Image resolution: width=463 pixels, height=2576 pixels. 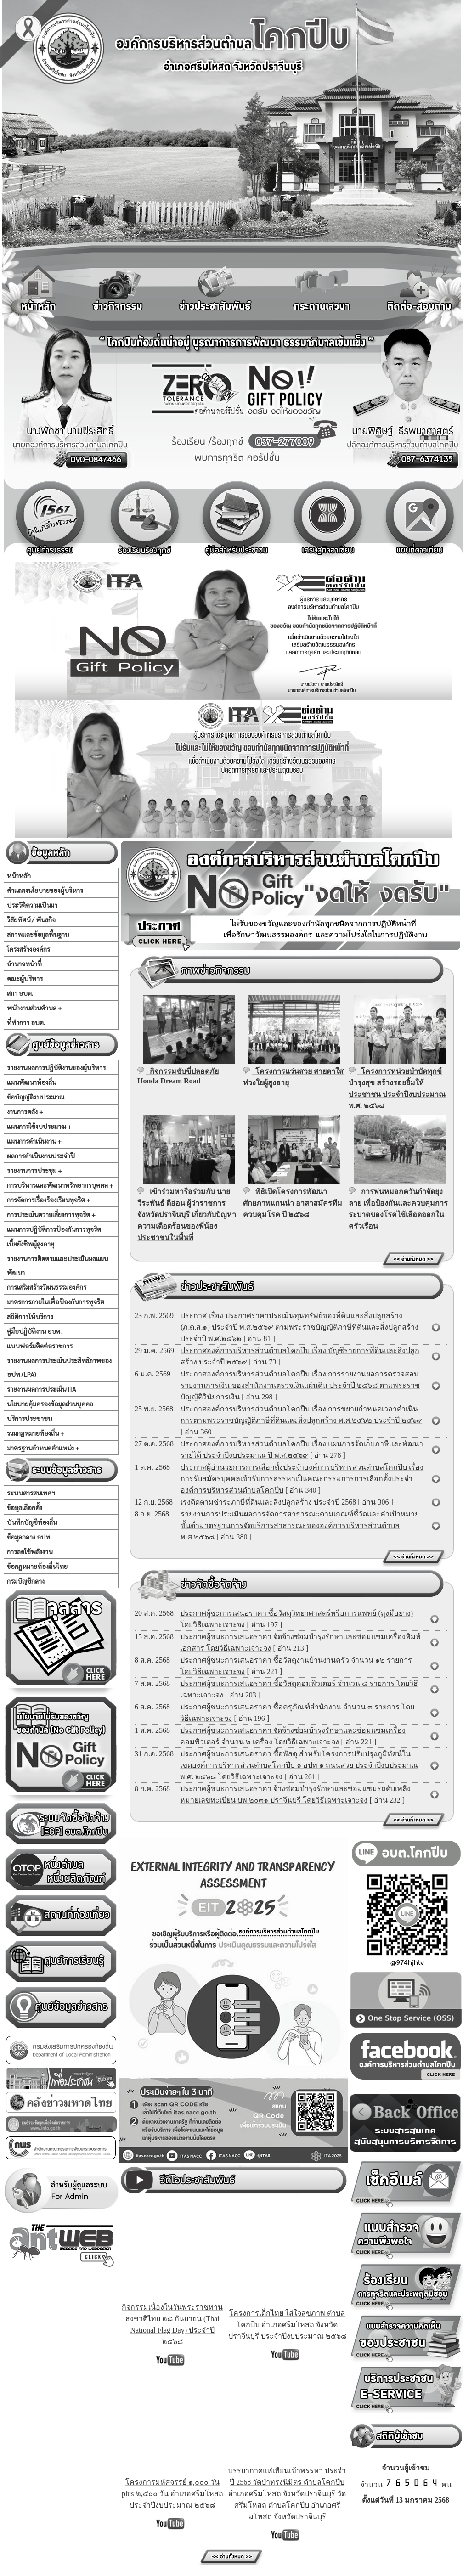 What do you see at coordinates (29, 1418) in the screenshot?
I see `บริการประชาชน` at bounding box center [29, 1418].